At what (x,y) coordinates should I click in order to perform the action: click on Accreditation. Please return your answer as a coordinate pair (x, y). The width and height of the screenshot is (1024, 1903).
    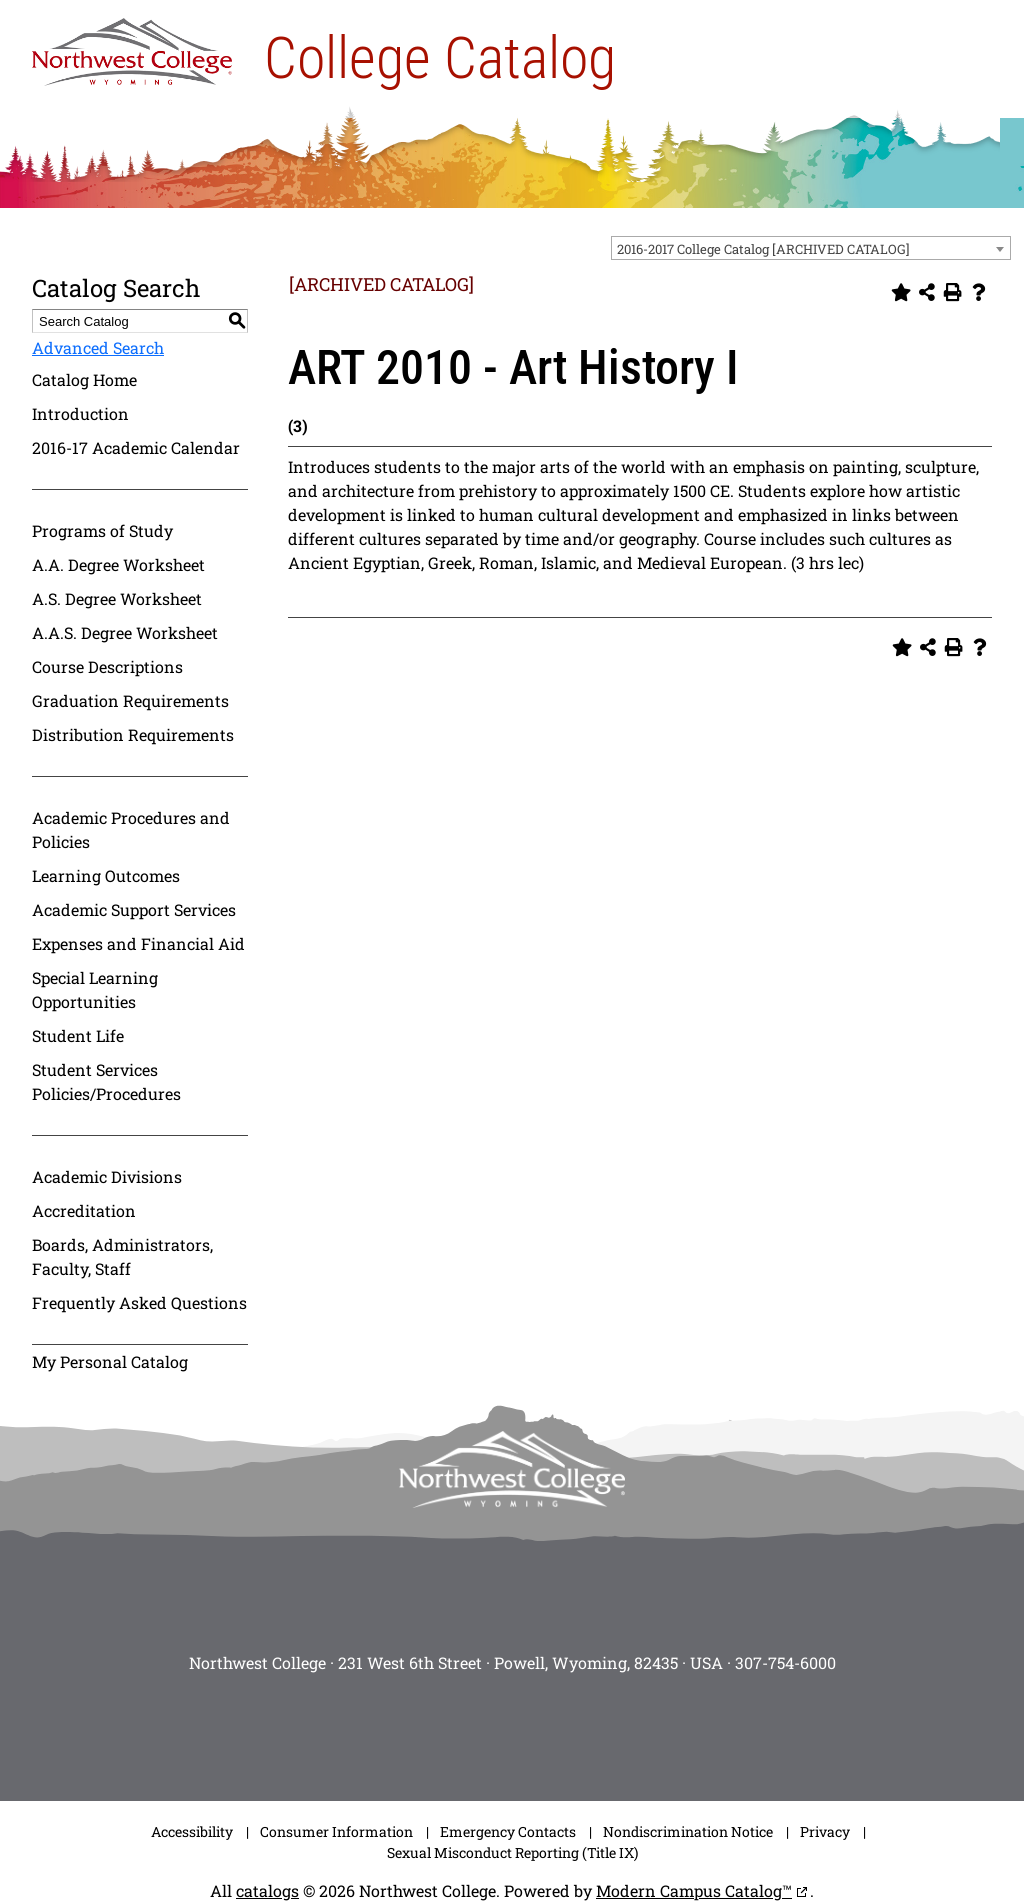
    Looking at the image, I should click on (84, 1210).